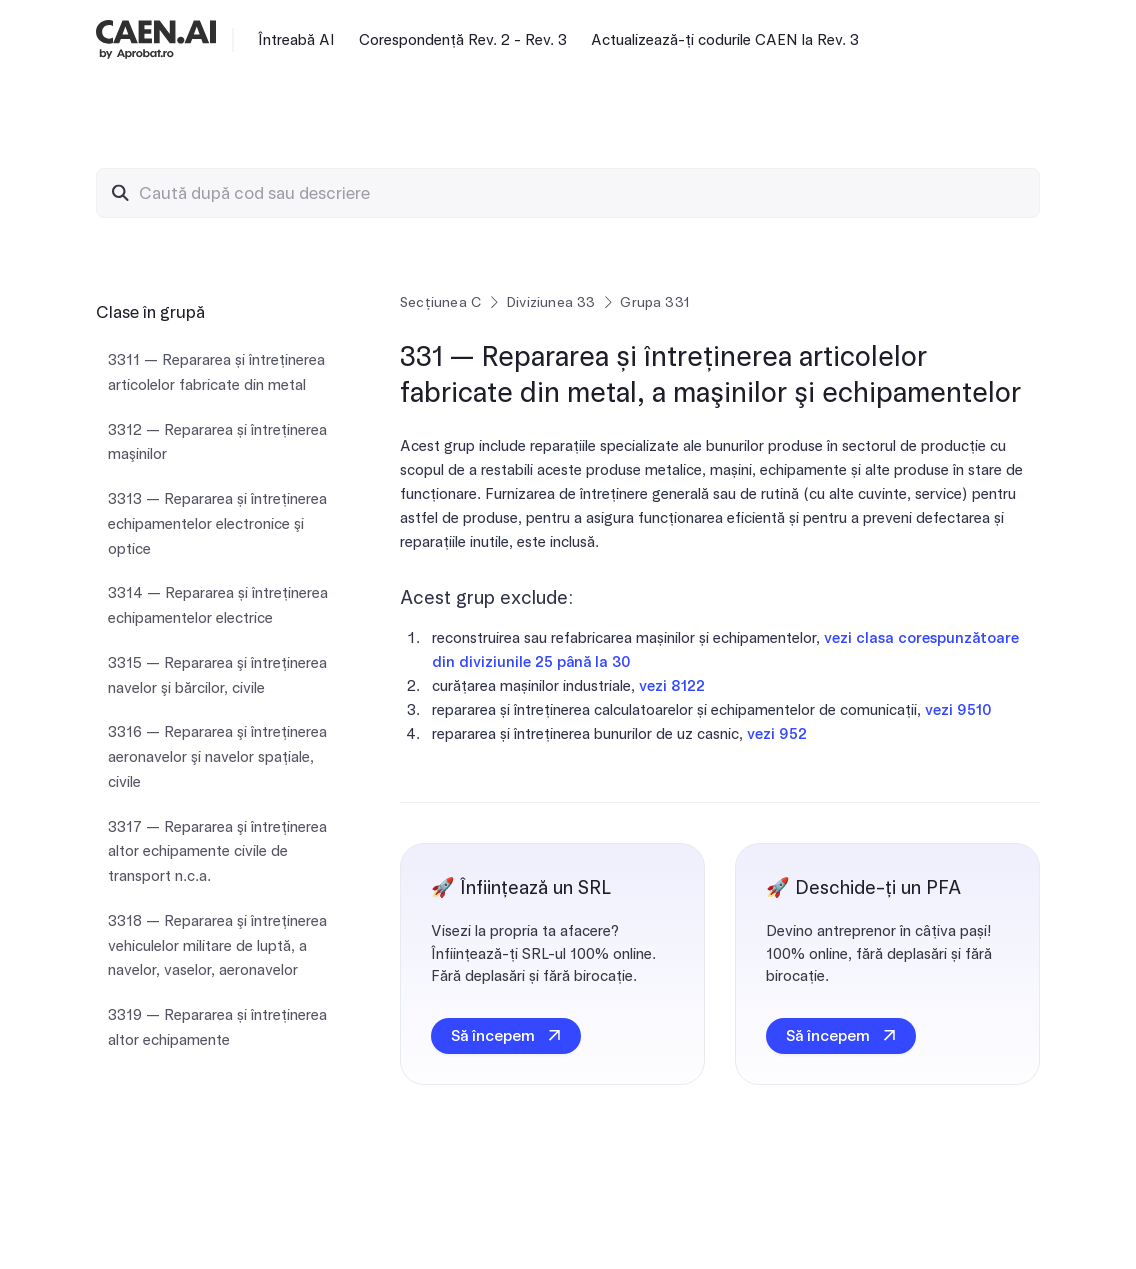 Image resolution: width=1136 pixels, height=1269 pixels. Describe the element at coordinates (672, 686) in the screenshot. I see `vezi 8122` at that location.